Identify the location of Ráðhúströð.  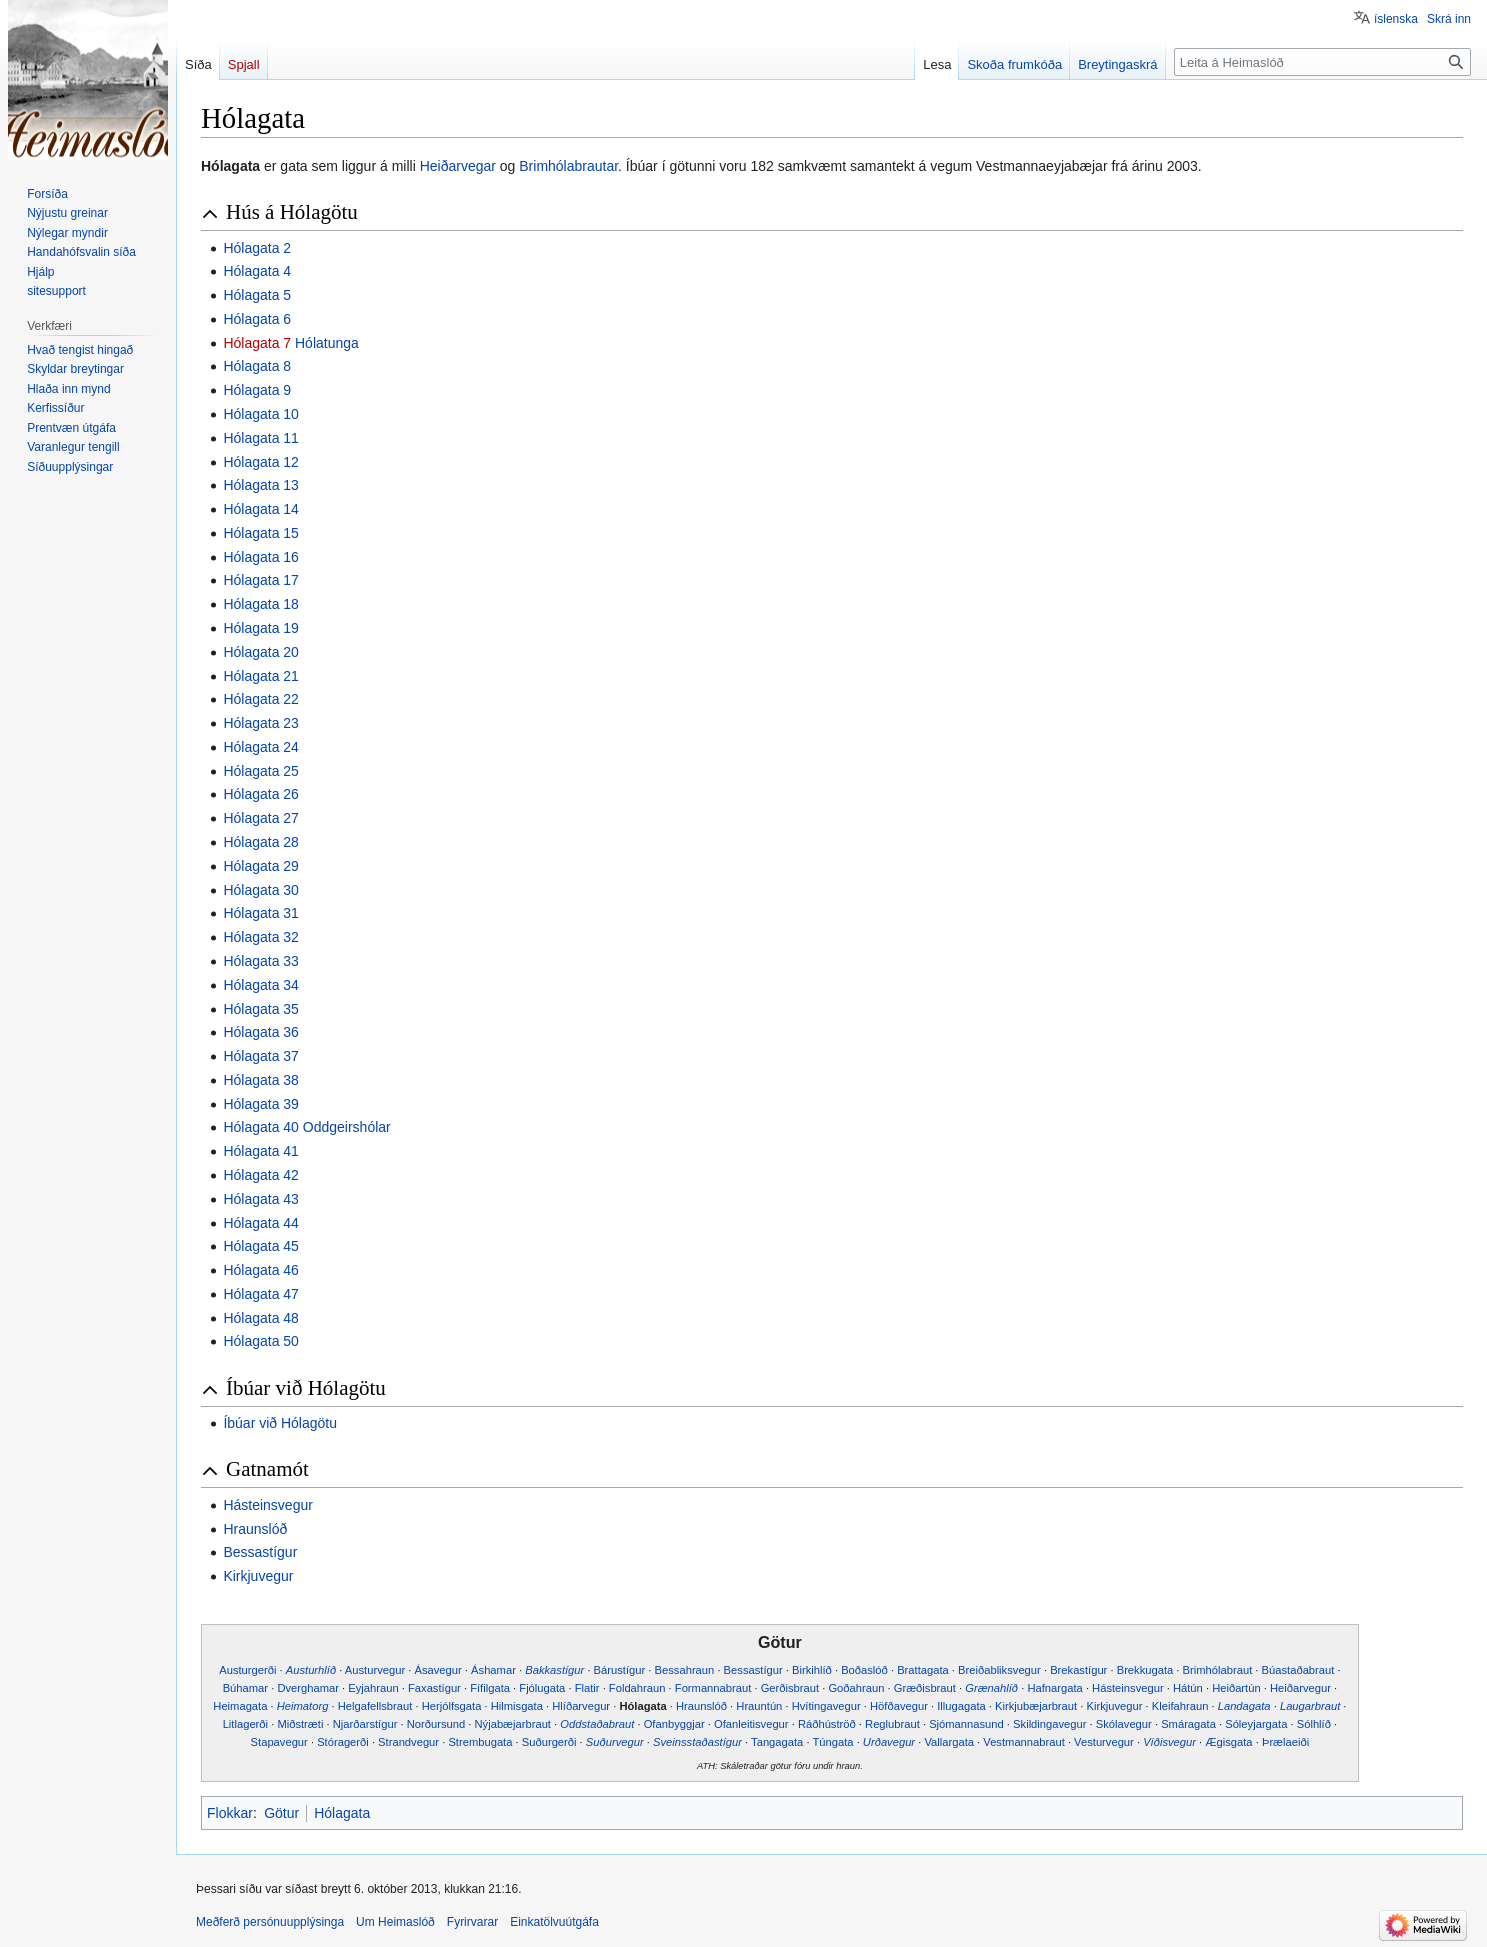
(827, 1724).